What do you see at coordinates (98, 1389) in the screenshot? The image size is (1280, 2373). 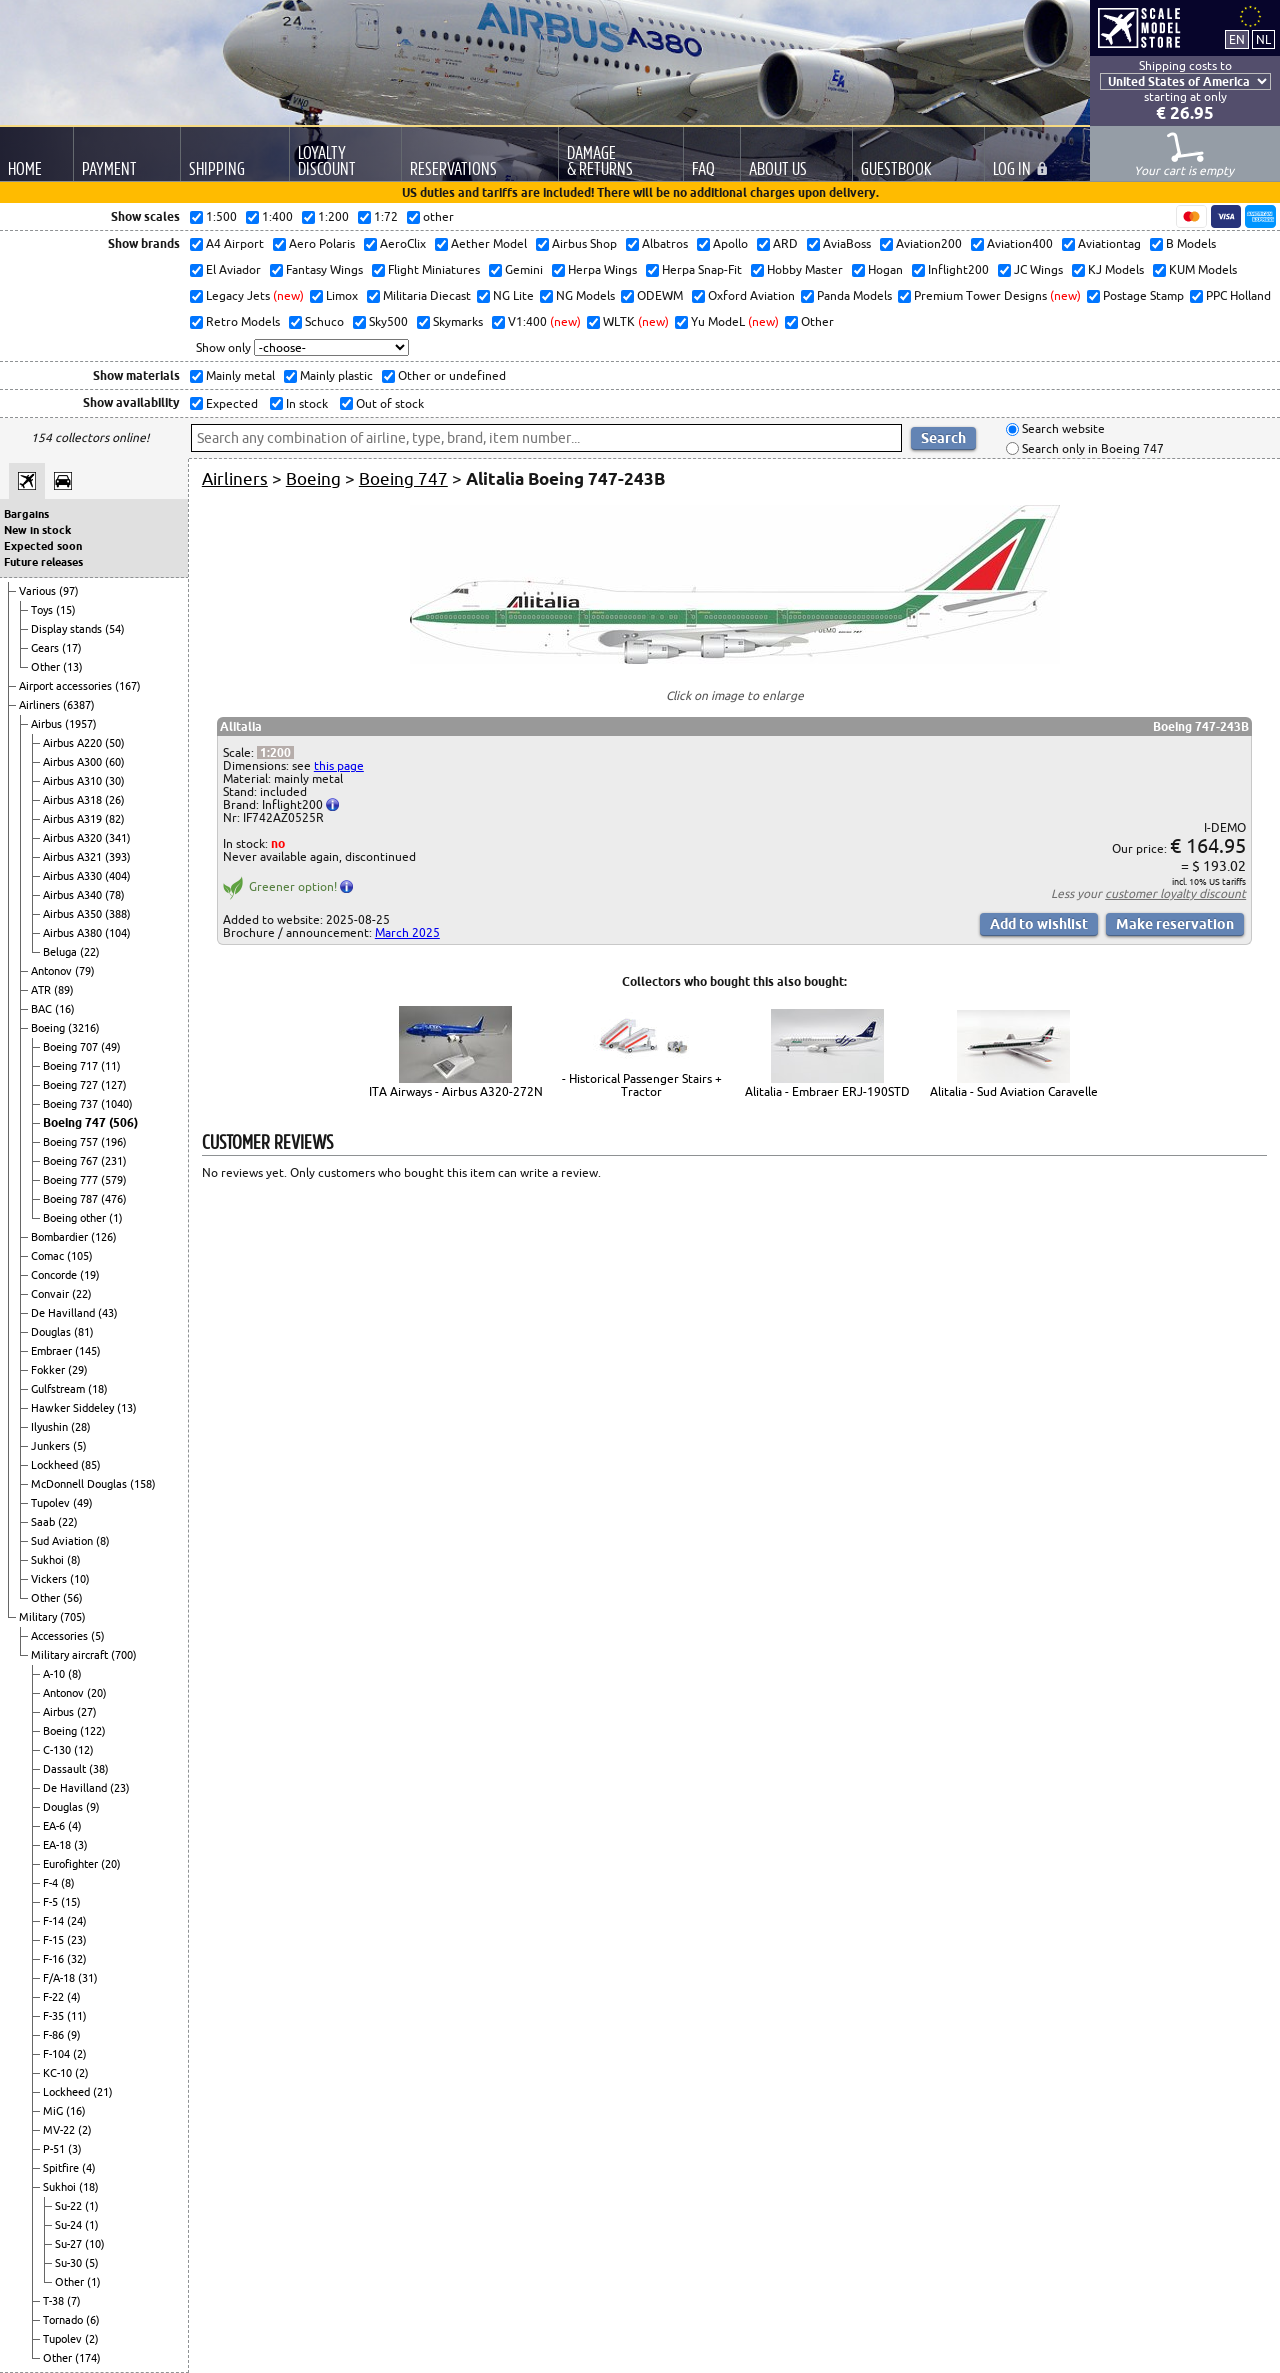 I see `(18)` at bounding box center [98, 1389].